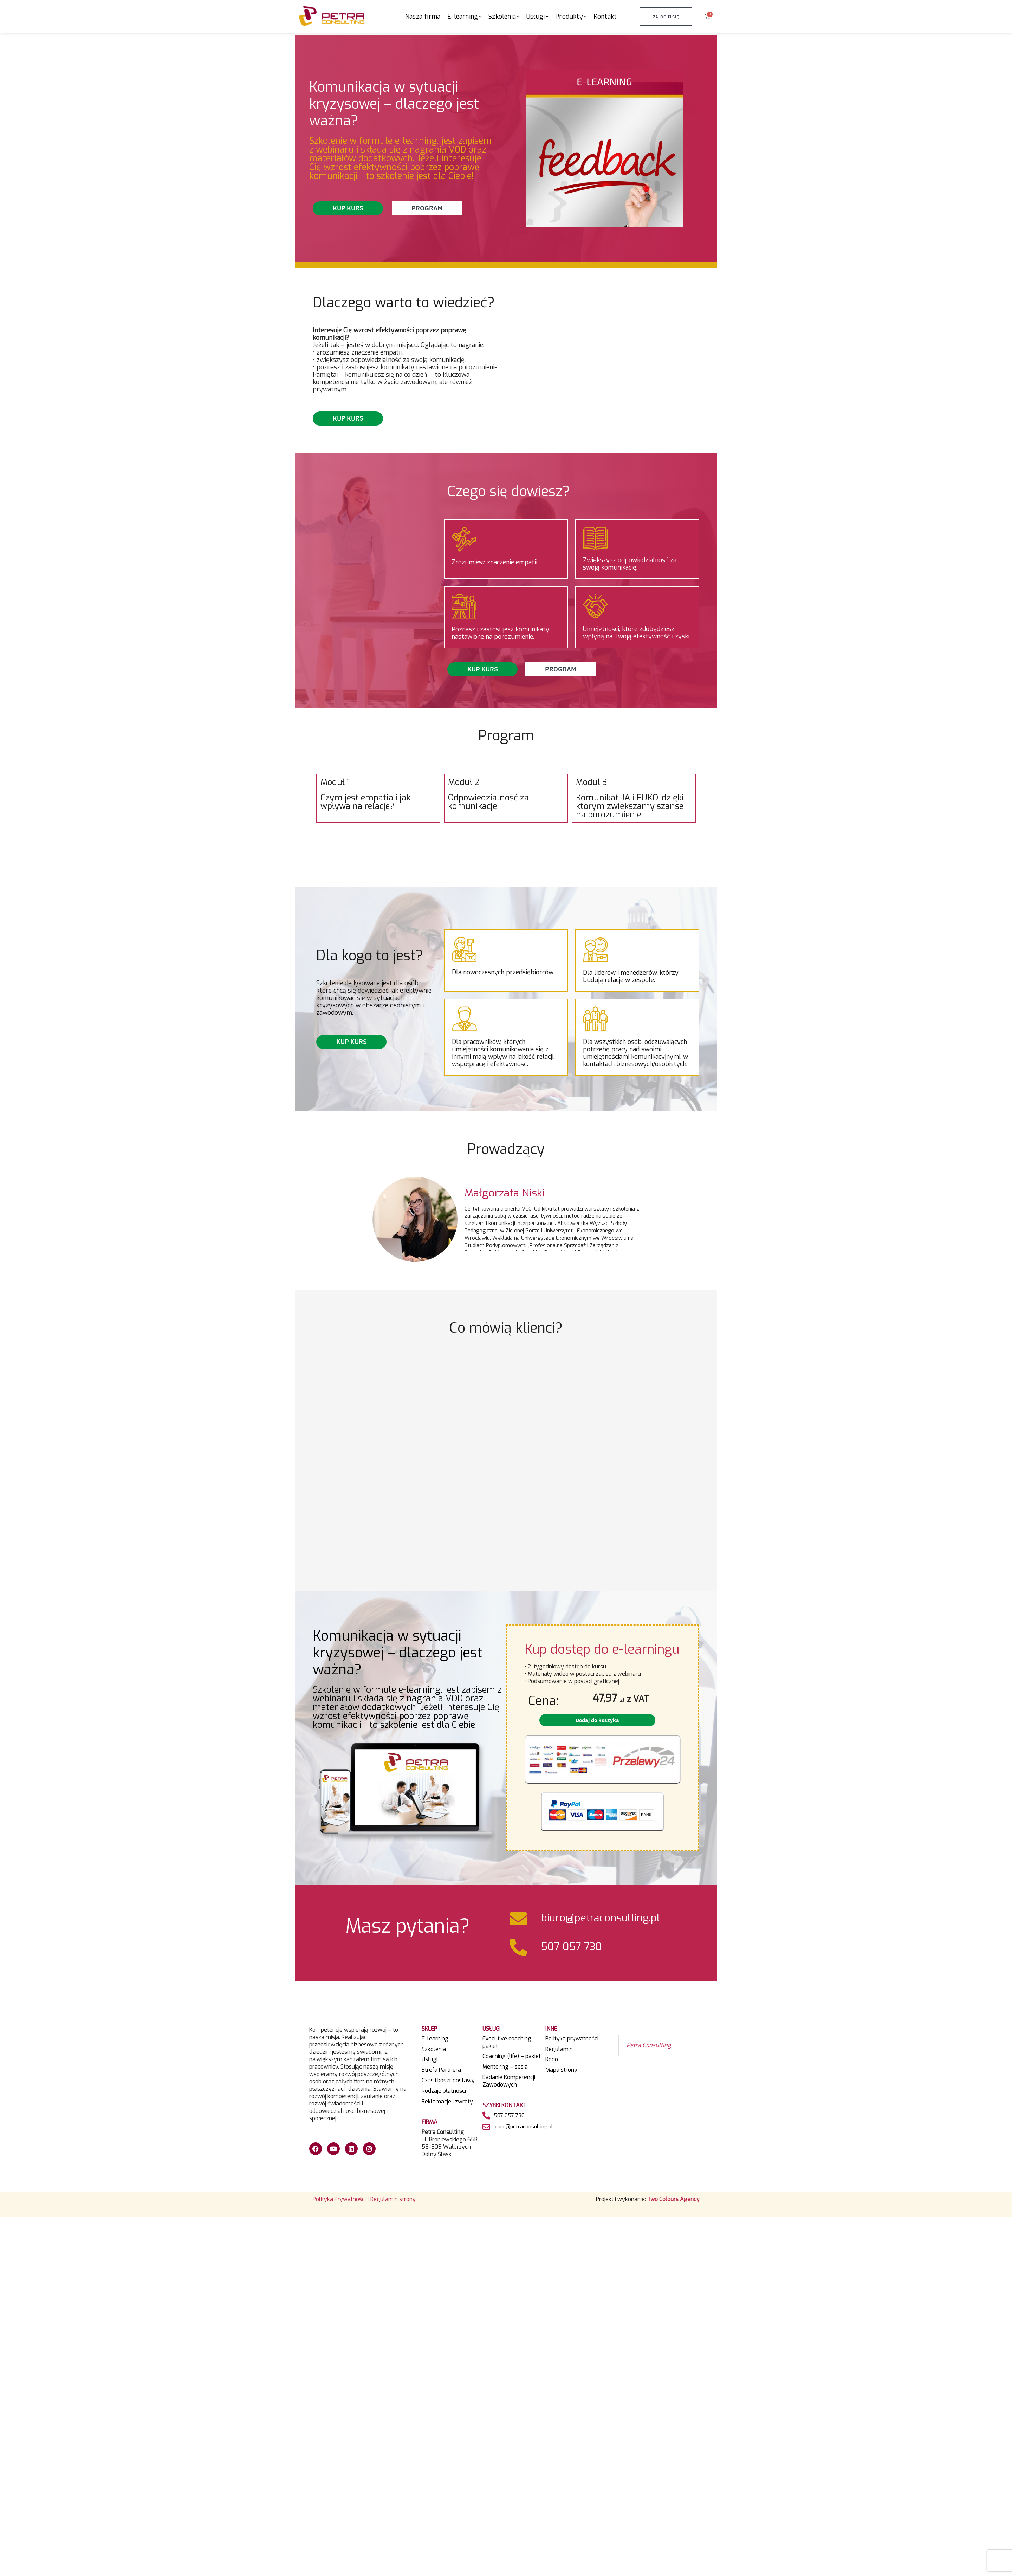 The width and height of the screenshot is (1012, 2576). I want to click on Polityka Prywatności, so click(339, 2199).